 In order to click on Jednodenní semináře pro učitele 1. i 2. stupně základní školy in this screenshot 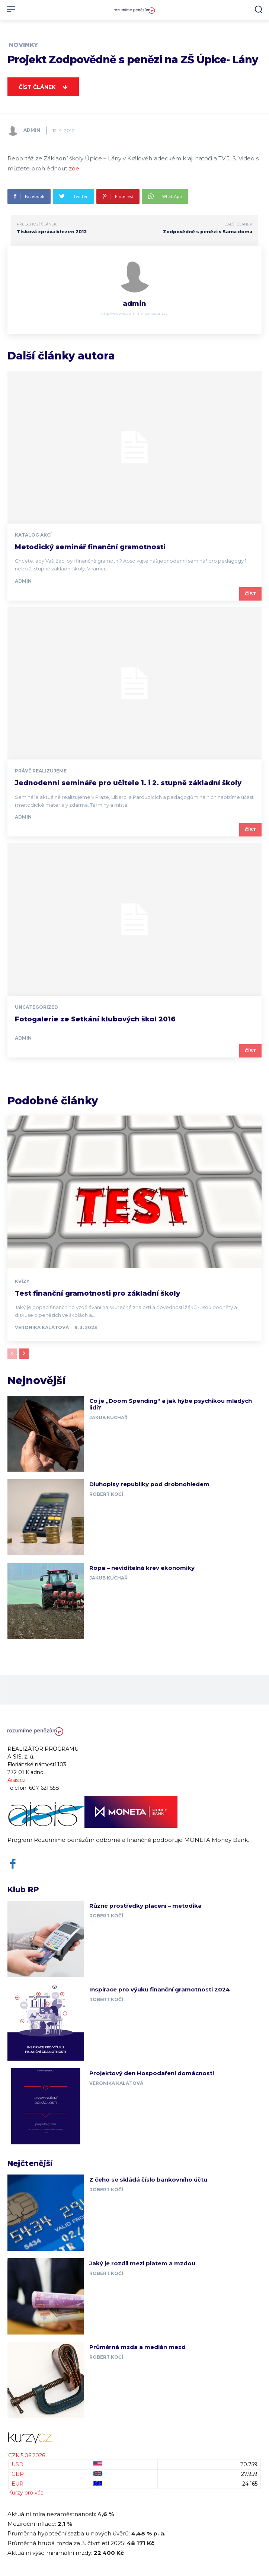, I will do `click(128, 783)`.